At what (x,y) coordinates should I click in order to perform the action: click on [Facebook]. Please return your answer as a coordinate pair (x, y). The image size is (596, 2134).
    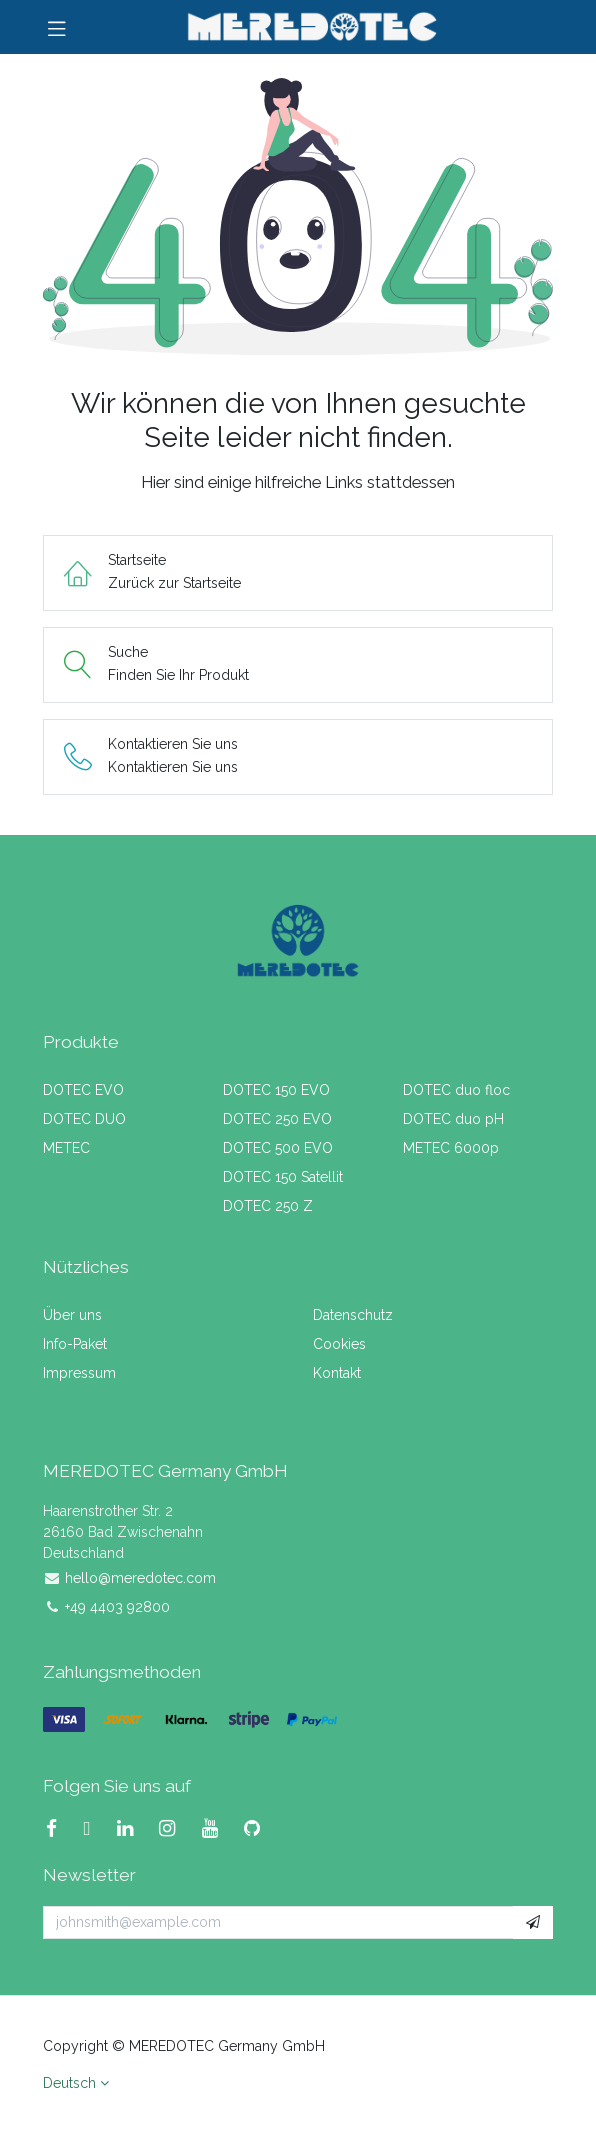
    Looking at the image, I should click on (59, 1828).